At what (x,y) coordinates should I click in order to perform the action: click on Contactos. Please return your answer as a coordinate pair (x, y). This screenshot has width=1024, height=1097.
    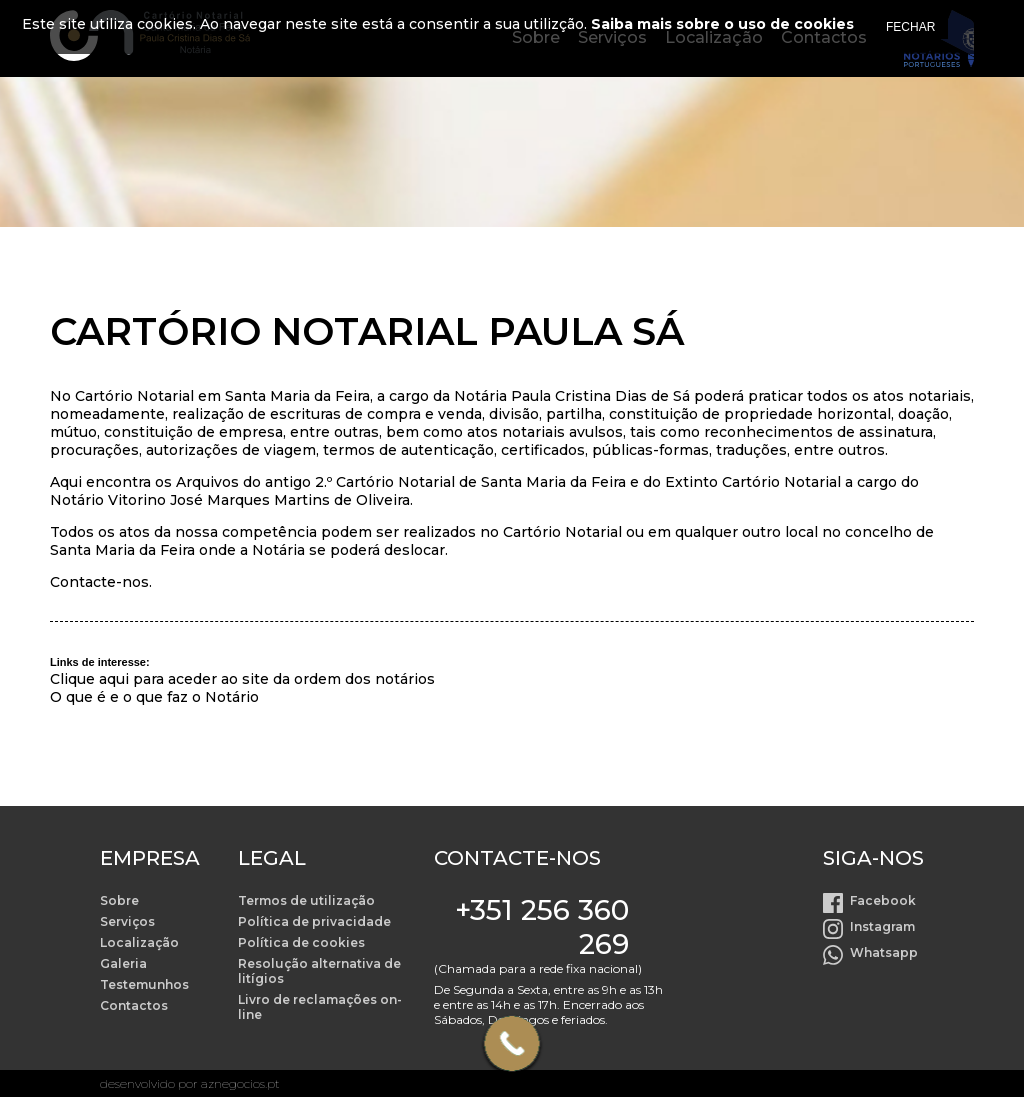
    Looking at the image, I should click on (134, 1005).